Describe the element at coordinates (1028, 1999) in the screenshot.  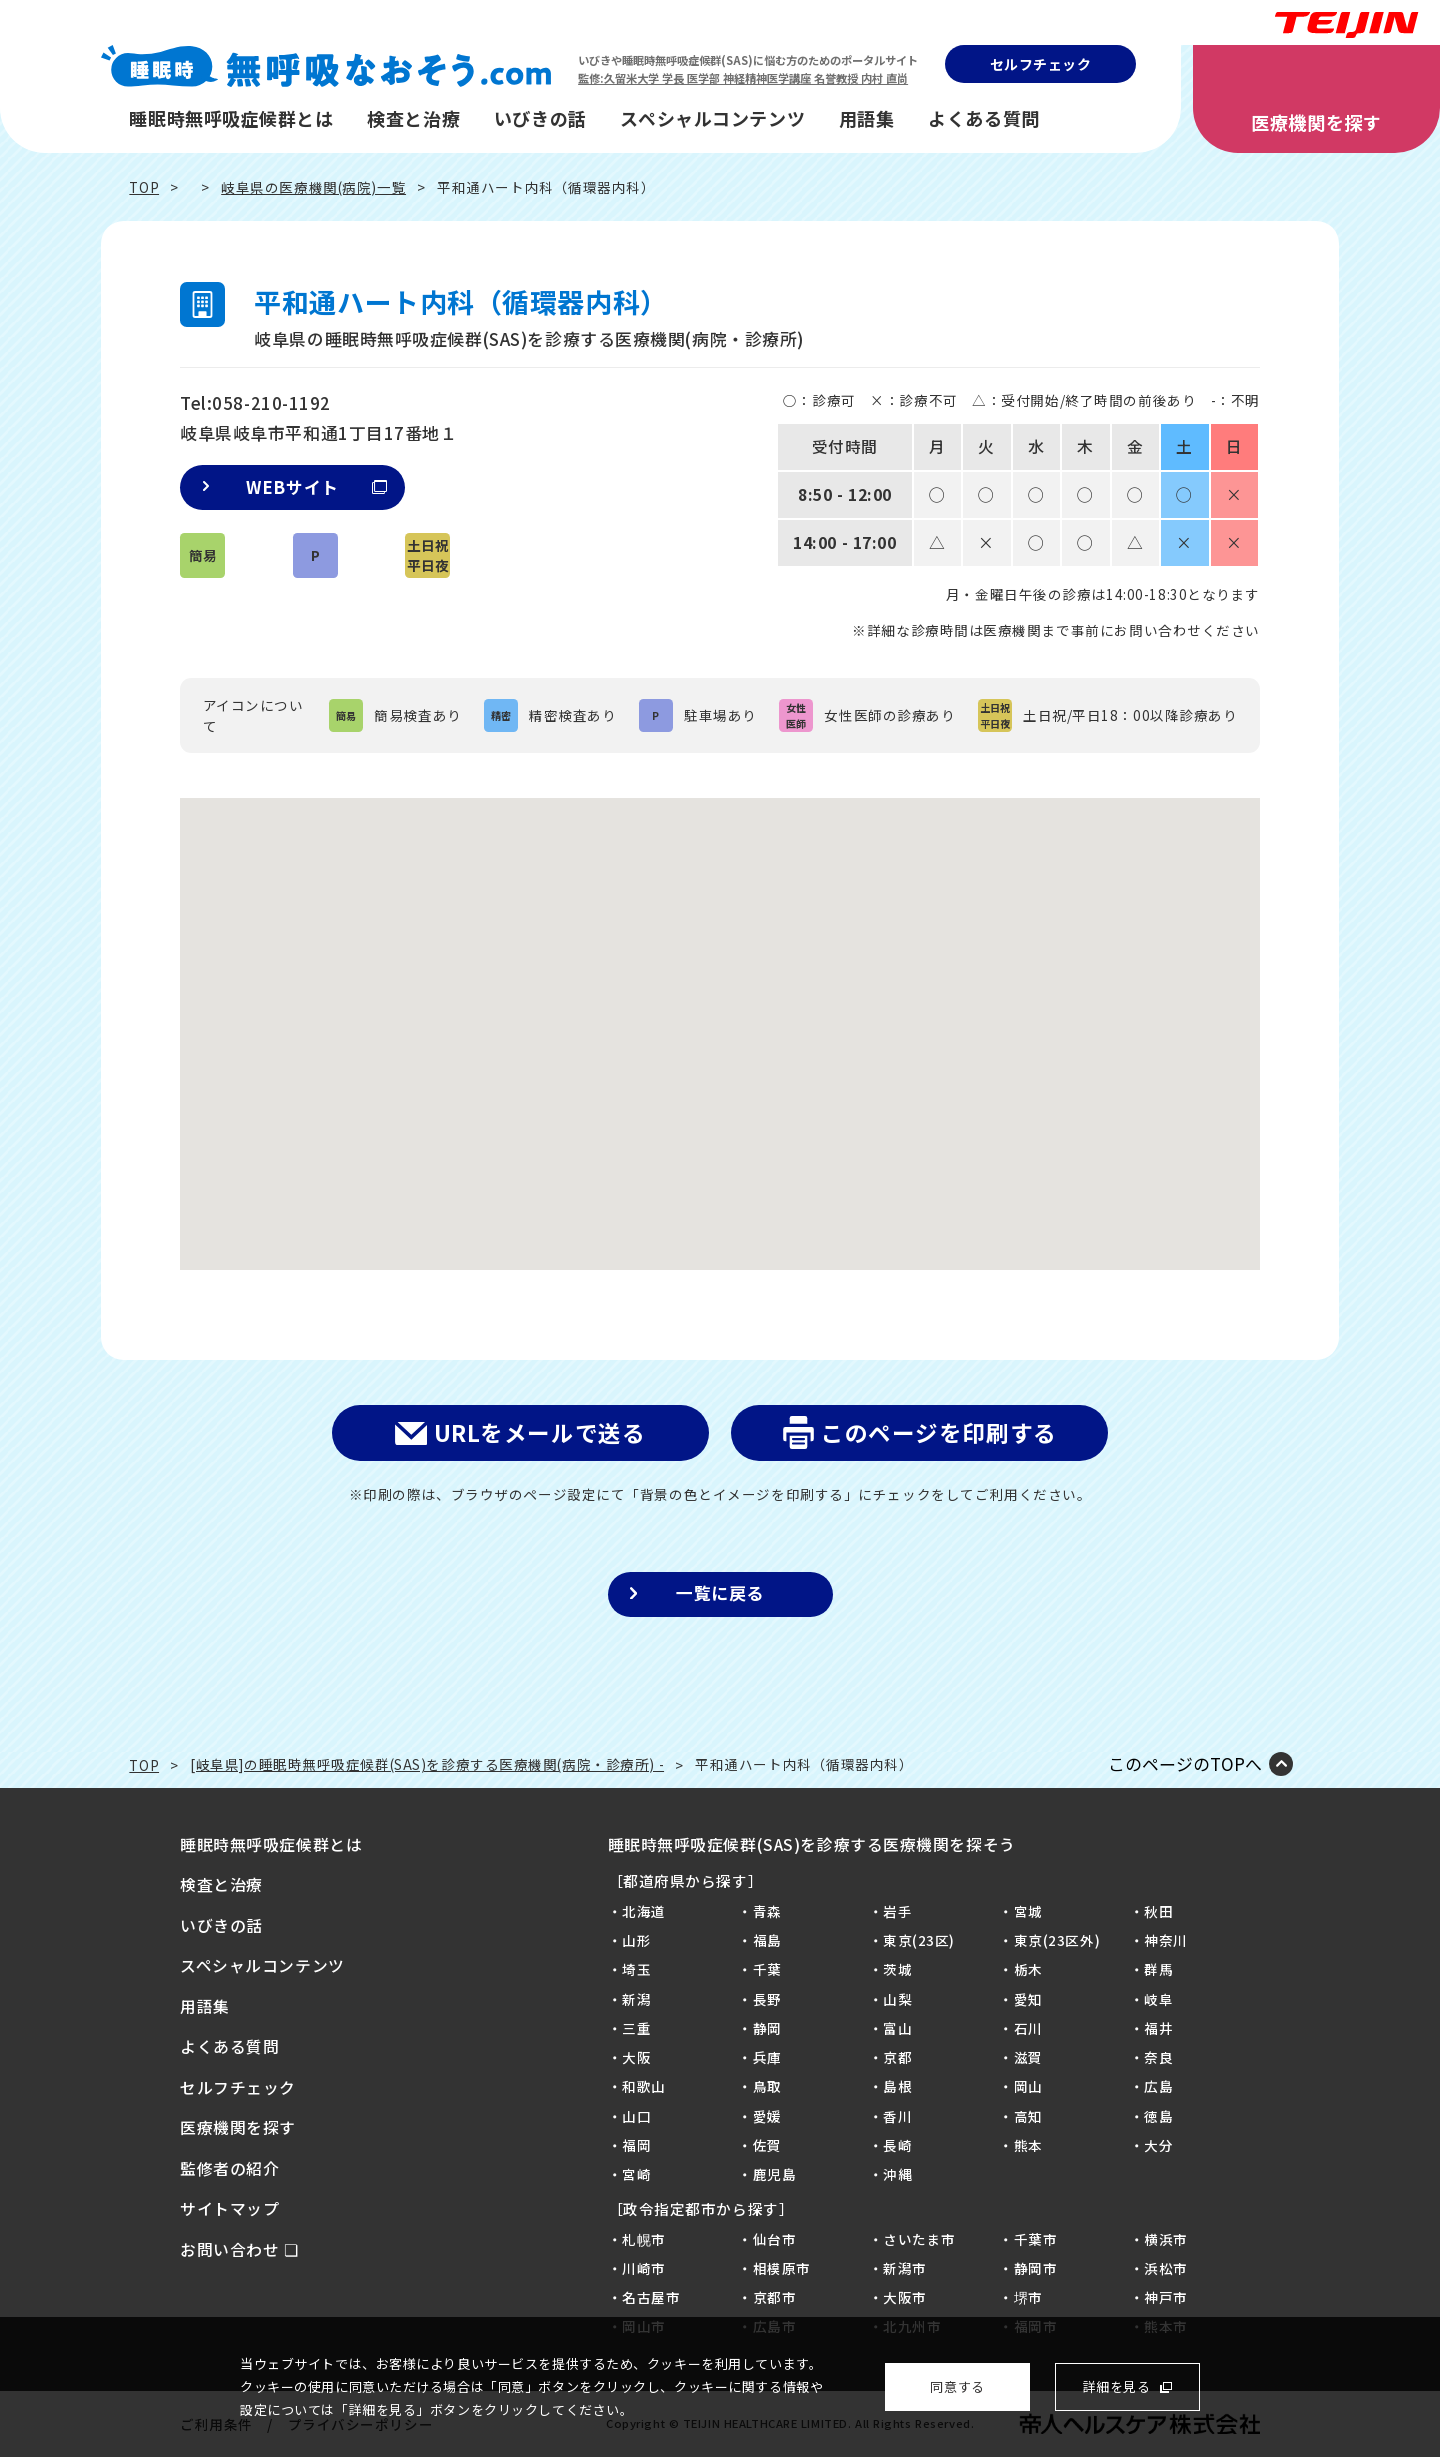
I see `愛知` at that location.